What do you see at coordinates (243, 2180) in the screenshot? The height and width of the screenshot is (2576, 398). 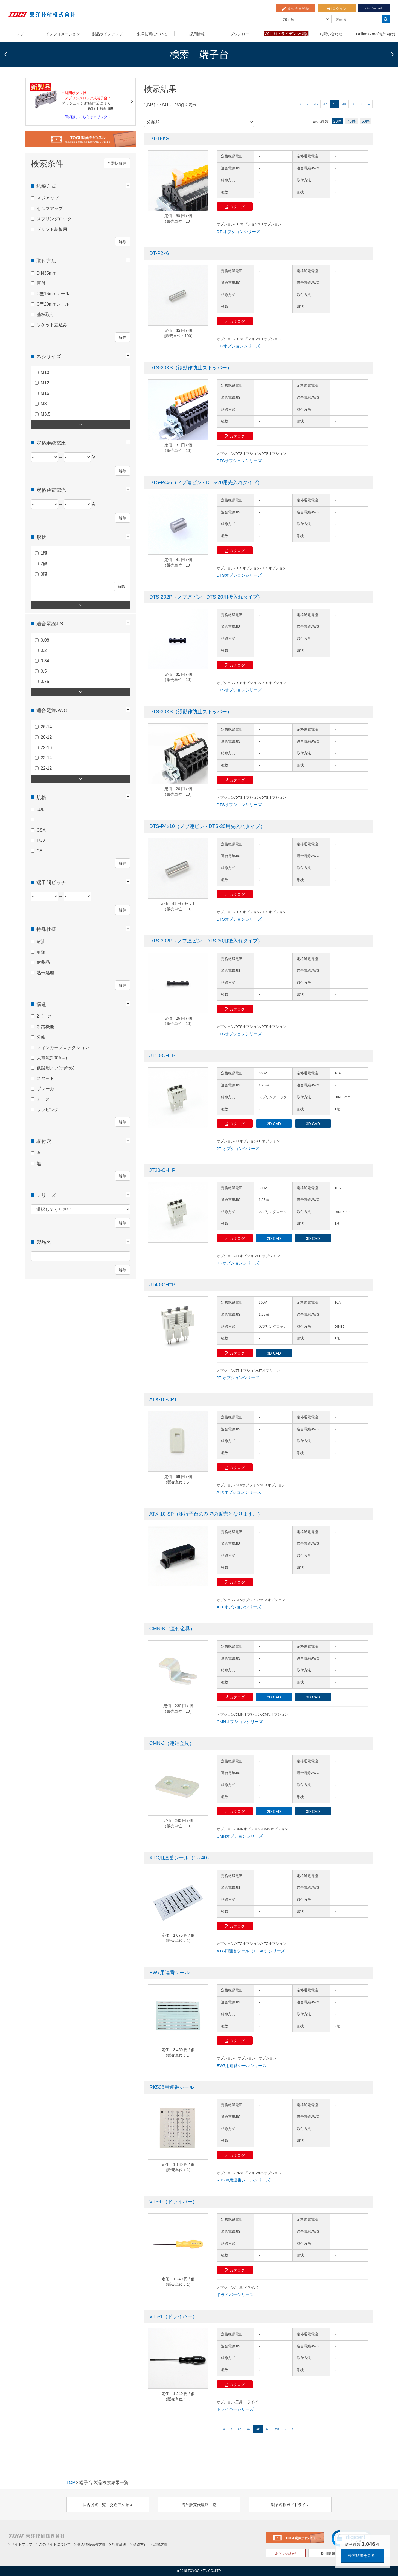 I see `RK508用連番シールシリーズ` at bounding box center [243, 2180].